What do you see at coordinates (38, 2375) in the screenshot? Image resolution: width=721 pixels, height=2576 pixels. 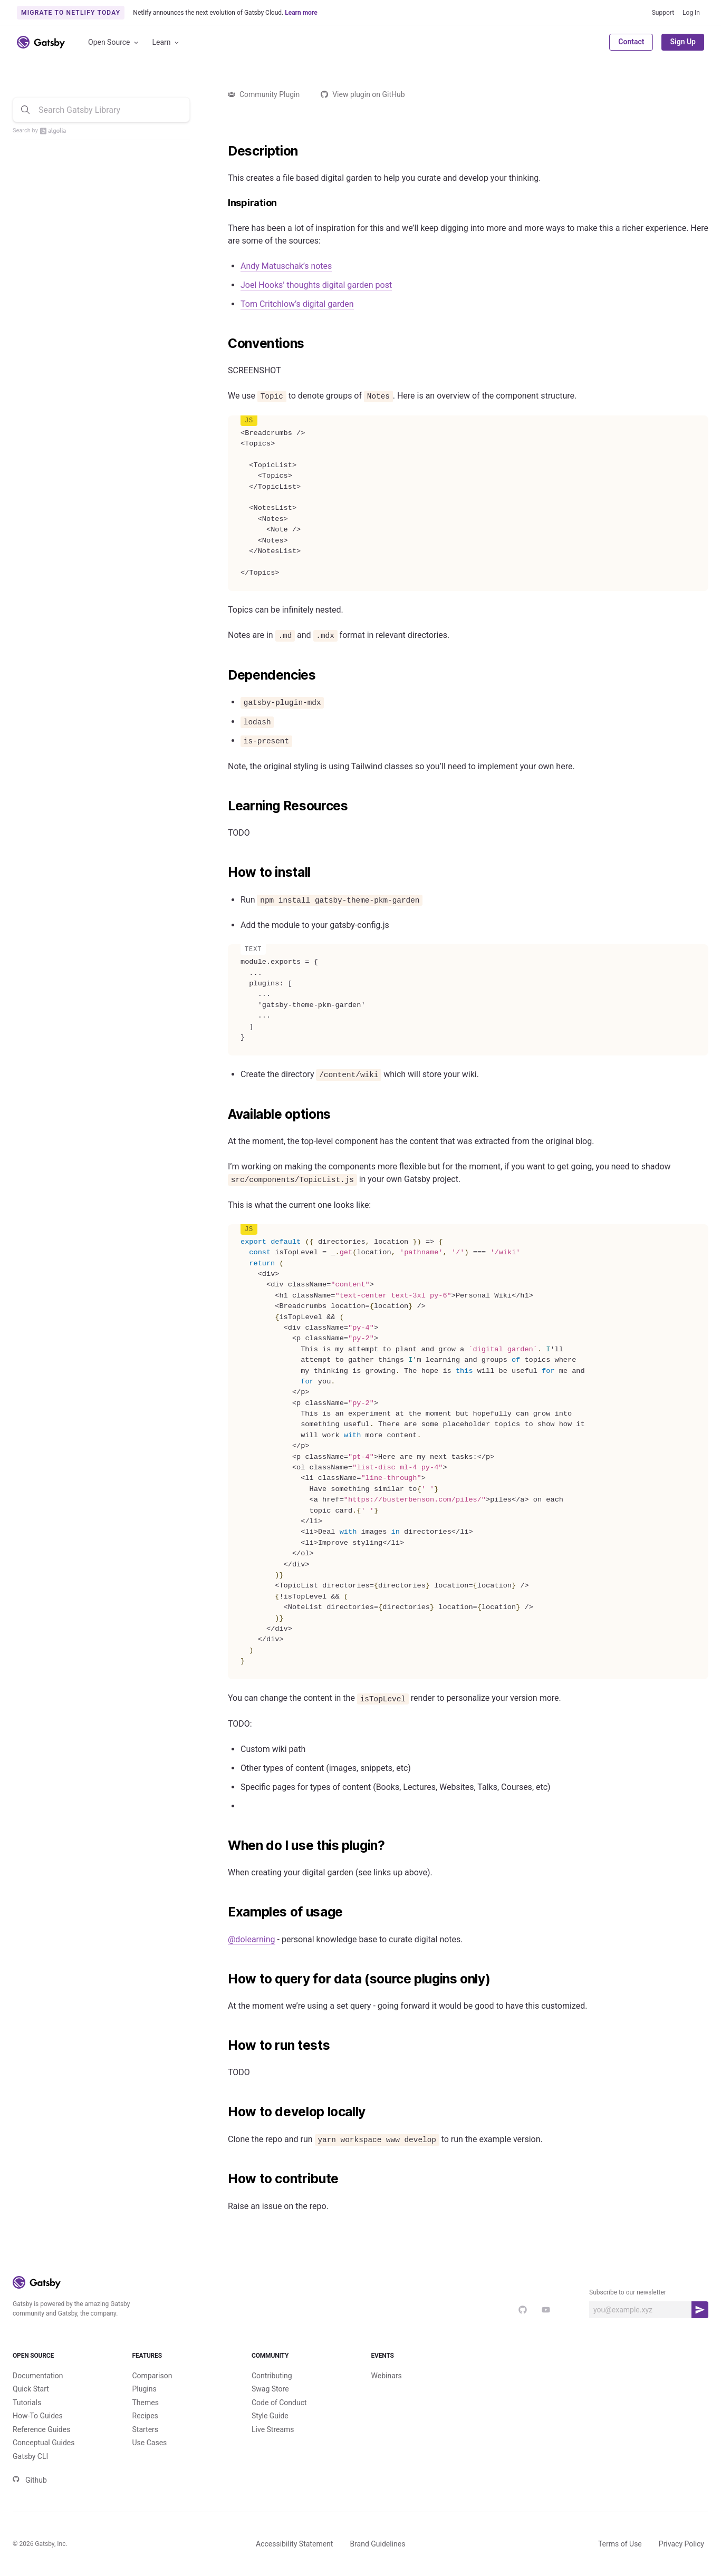 I see `Documentation` at bounding box center [38, 2375].